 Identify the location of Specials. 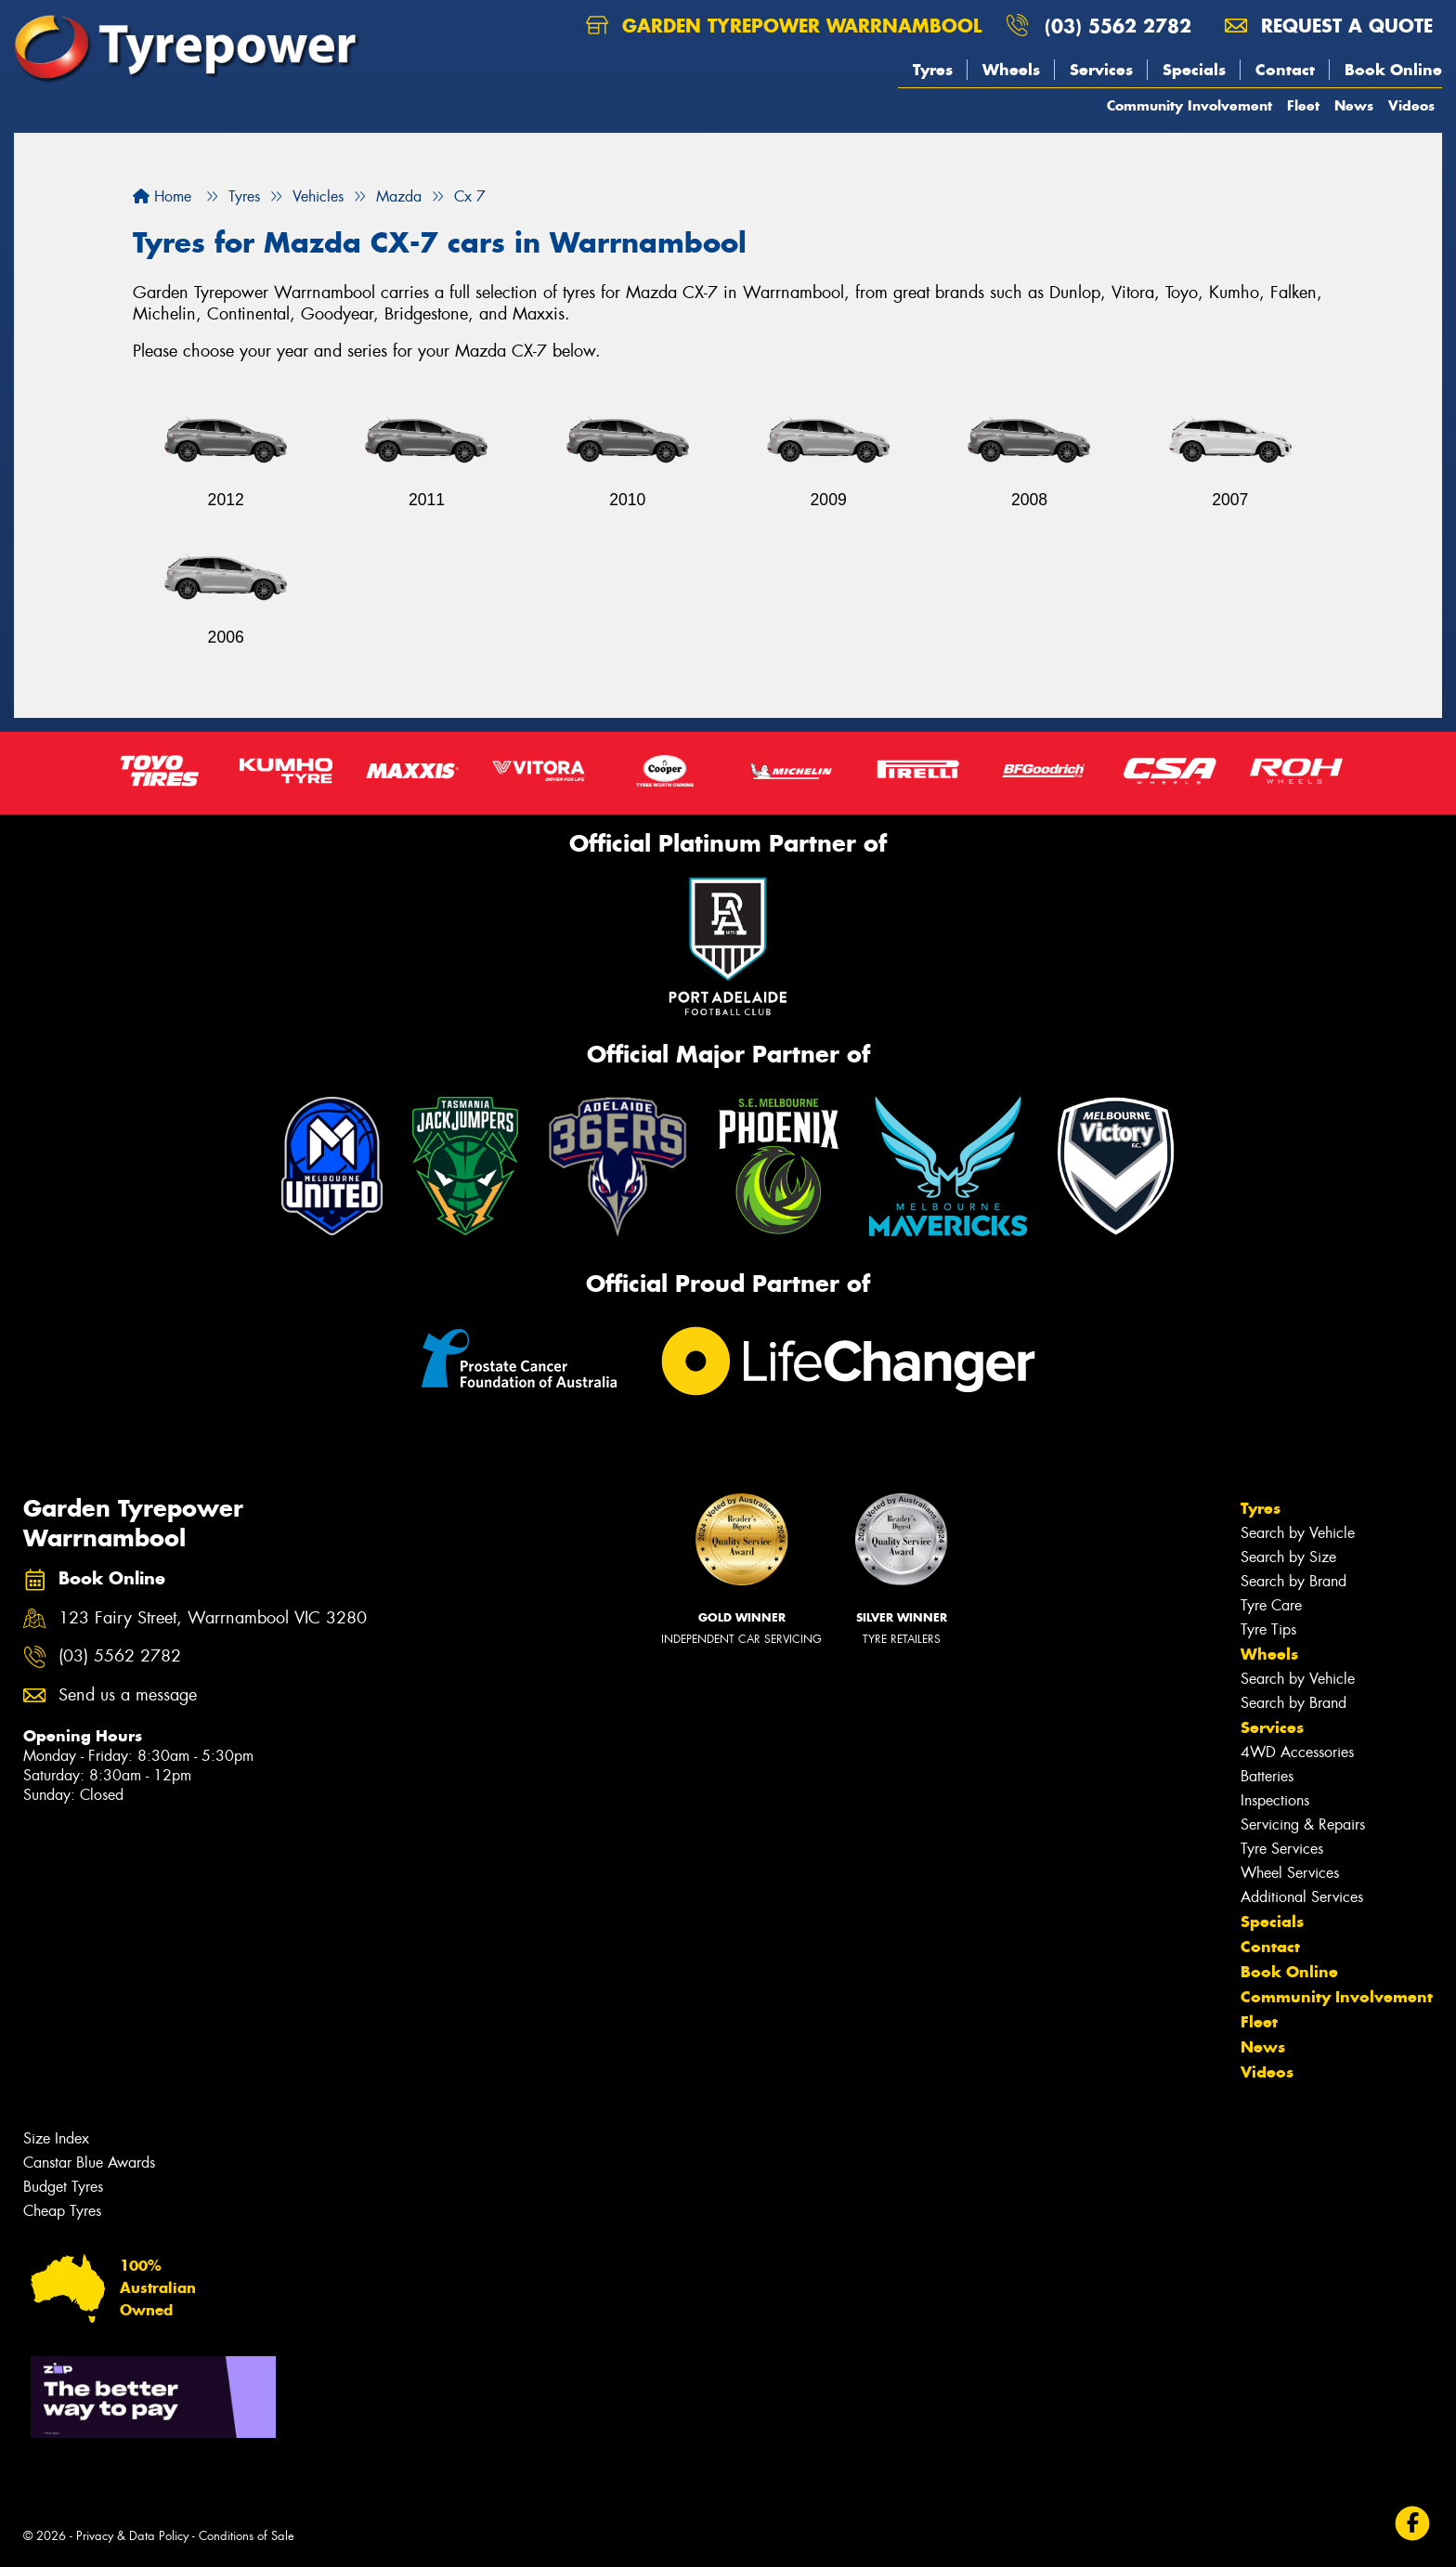
(1194, 69).